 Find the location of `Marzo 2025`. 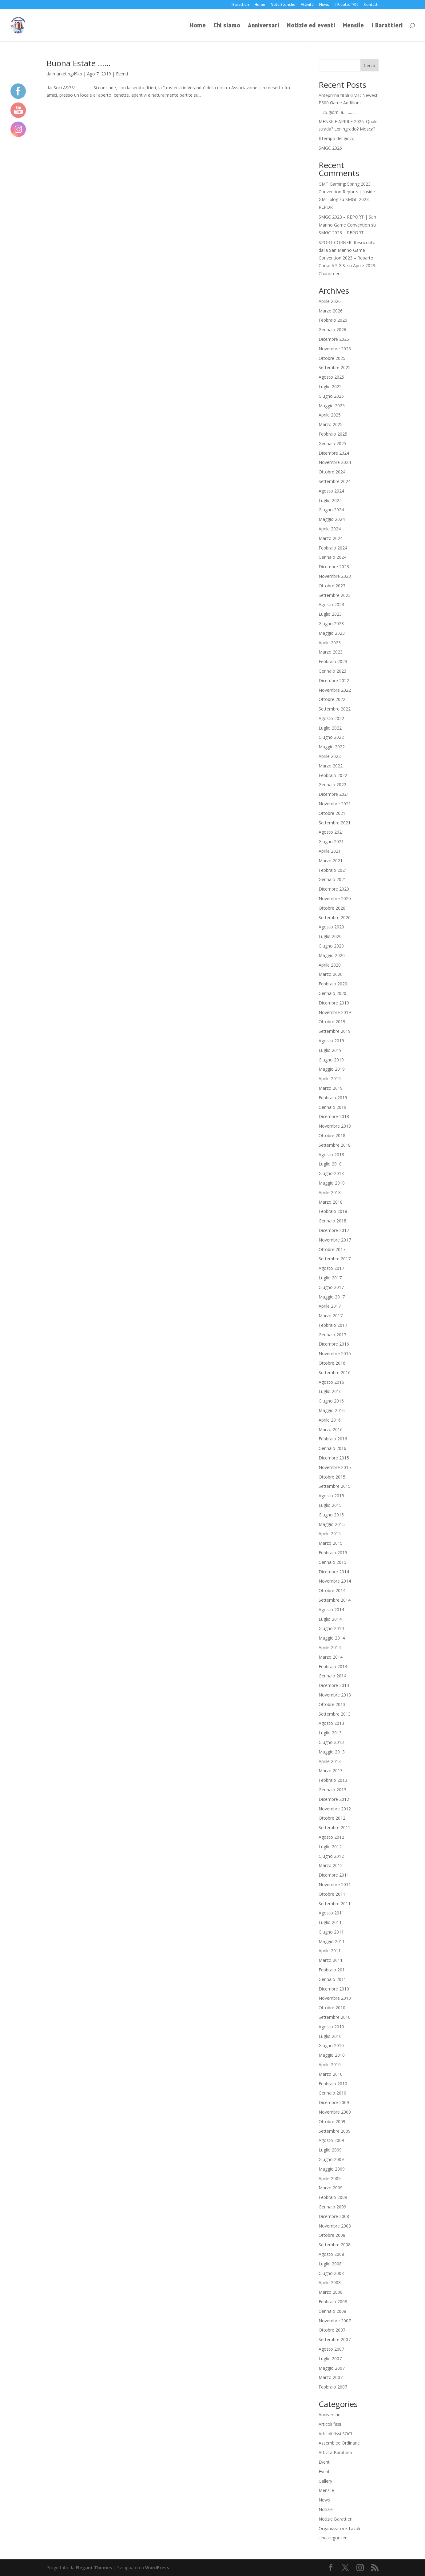

Marzo 2025 is located at coordinates (331, 424).